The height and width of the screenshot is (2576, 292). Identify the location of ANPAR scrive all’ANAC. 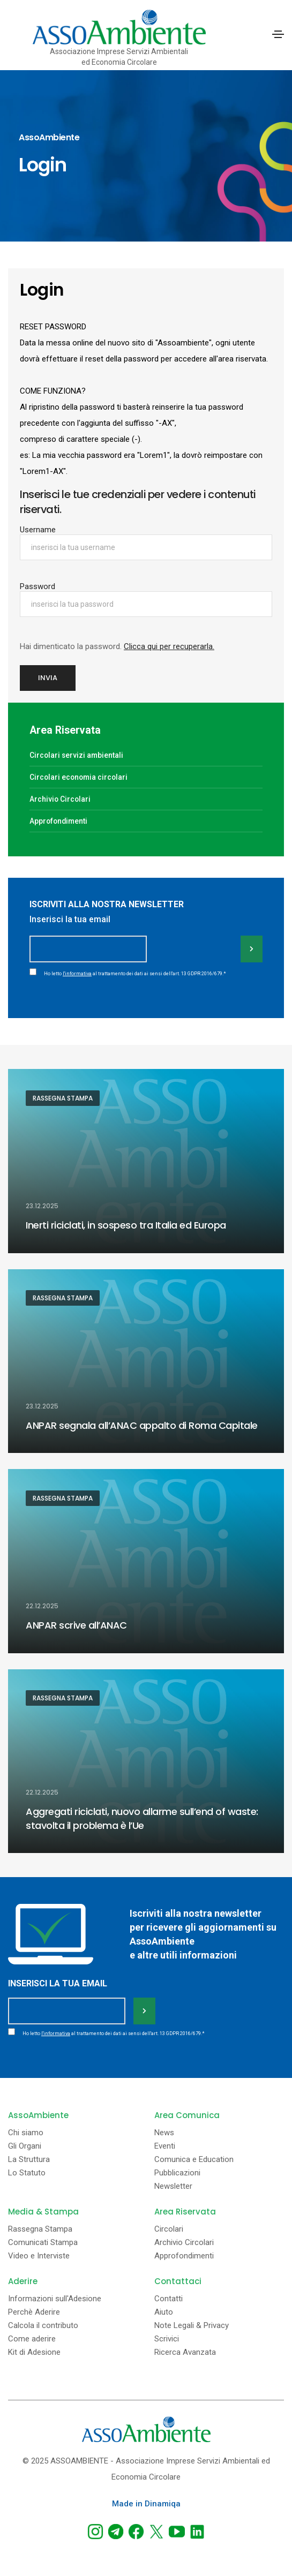
(76, 1625).